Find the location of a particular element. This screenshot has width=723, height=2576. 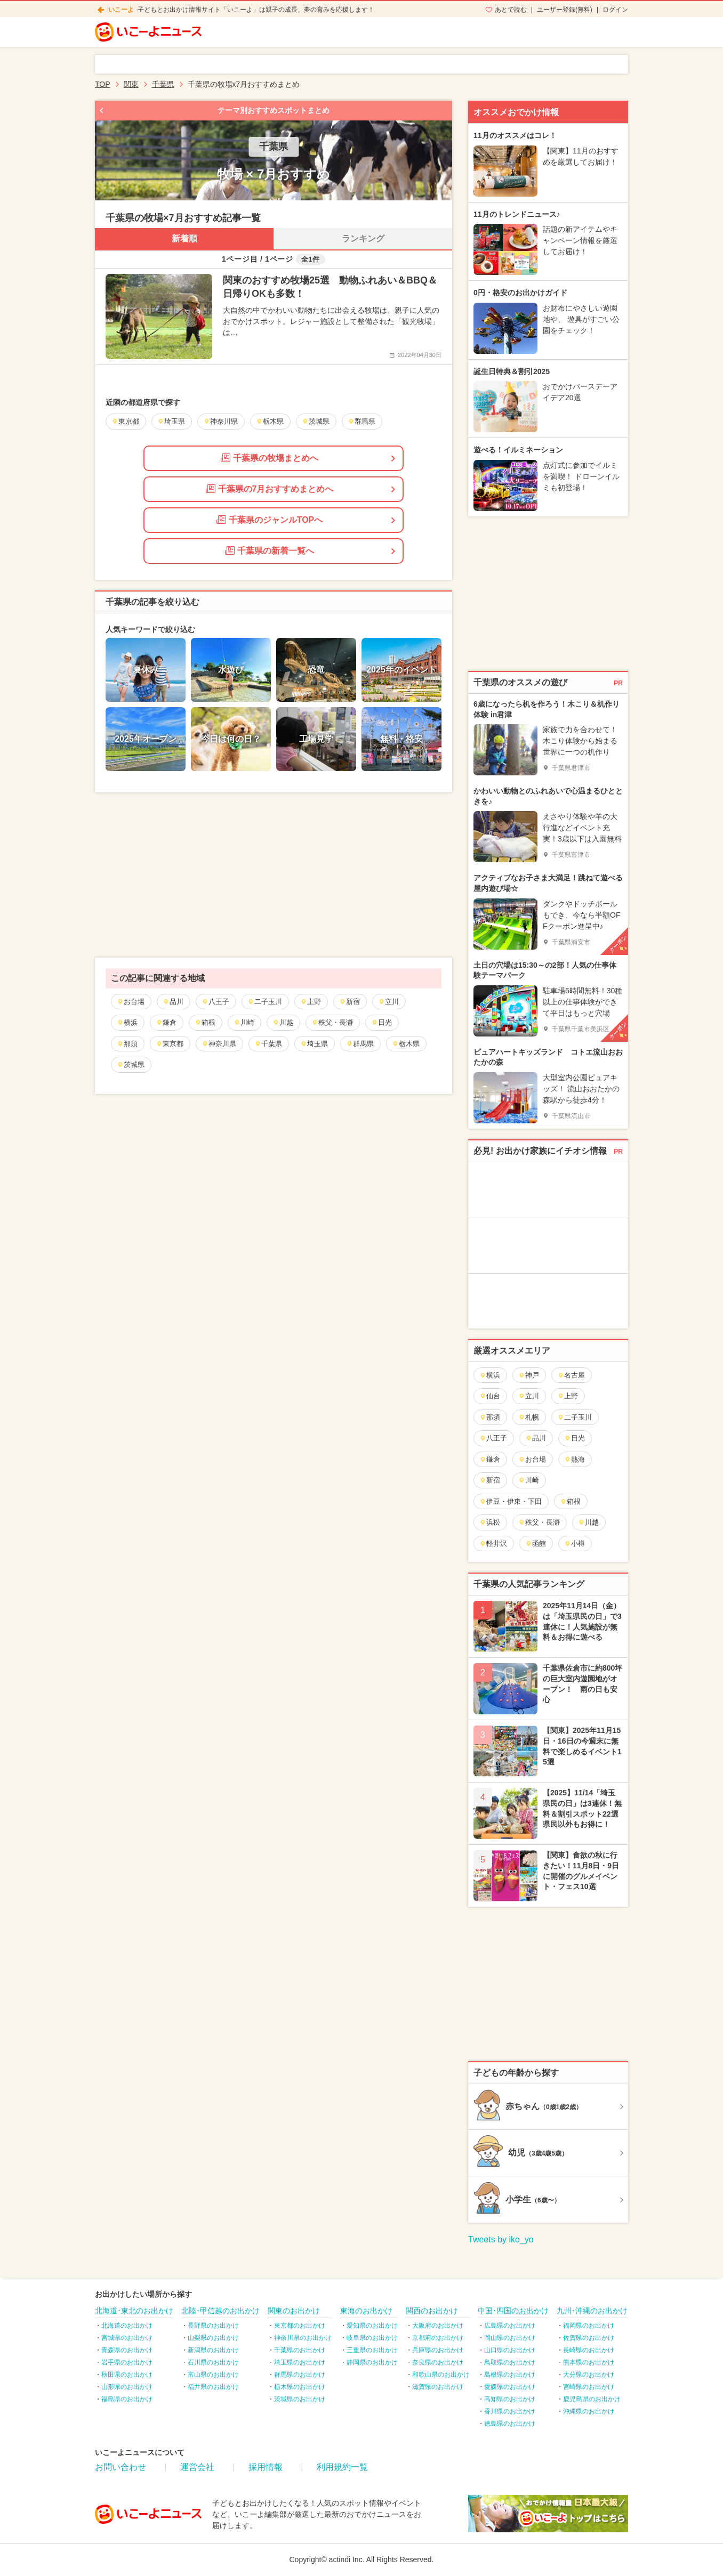

石川県のお出かけ is located at coordinates (213, 2362).